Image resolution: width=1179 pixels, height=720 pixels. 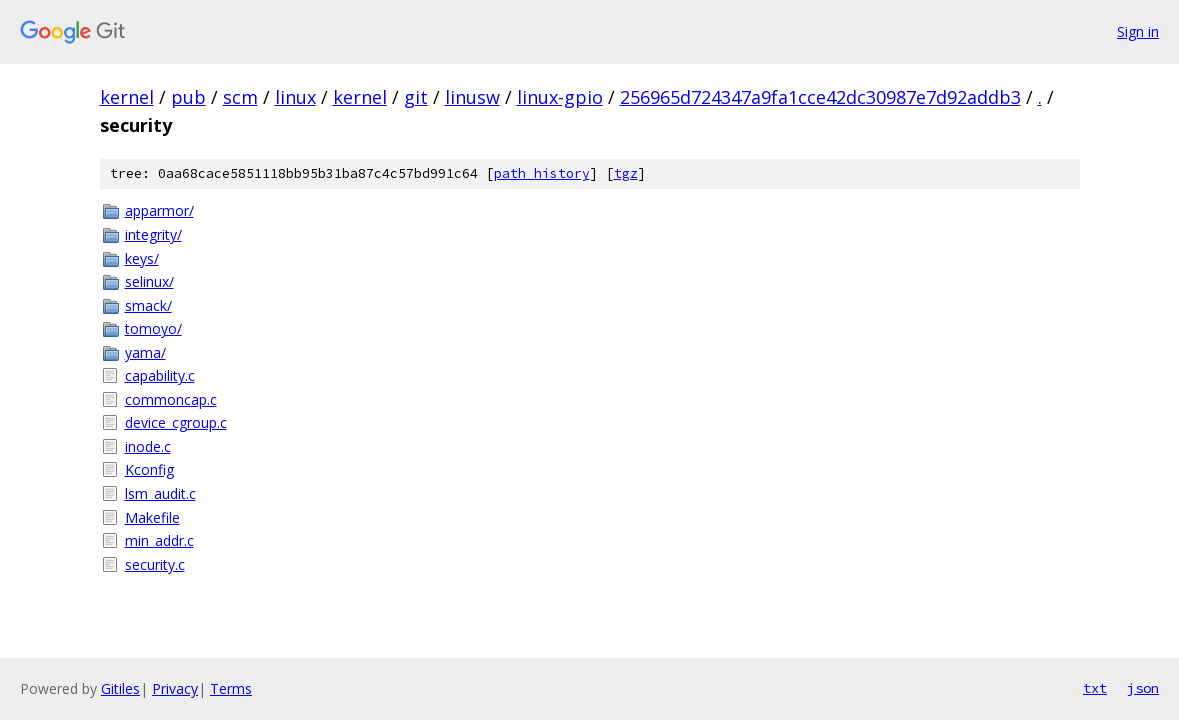 I want to click on Sign in, so click(x=1138, y=31).